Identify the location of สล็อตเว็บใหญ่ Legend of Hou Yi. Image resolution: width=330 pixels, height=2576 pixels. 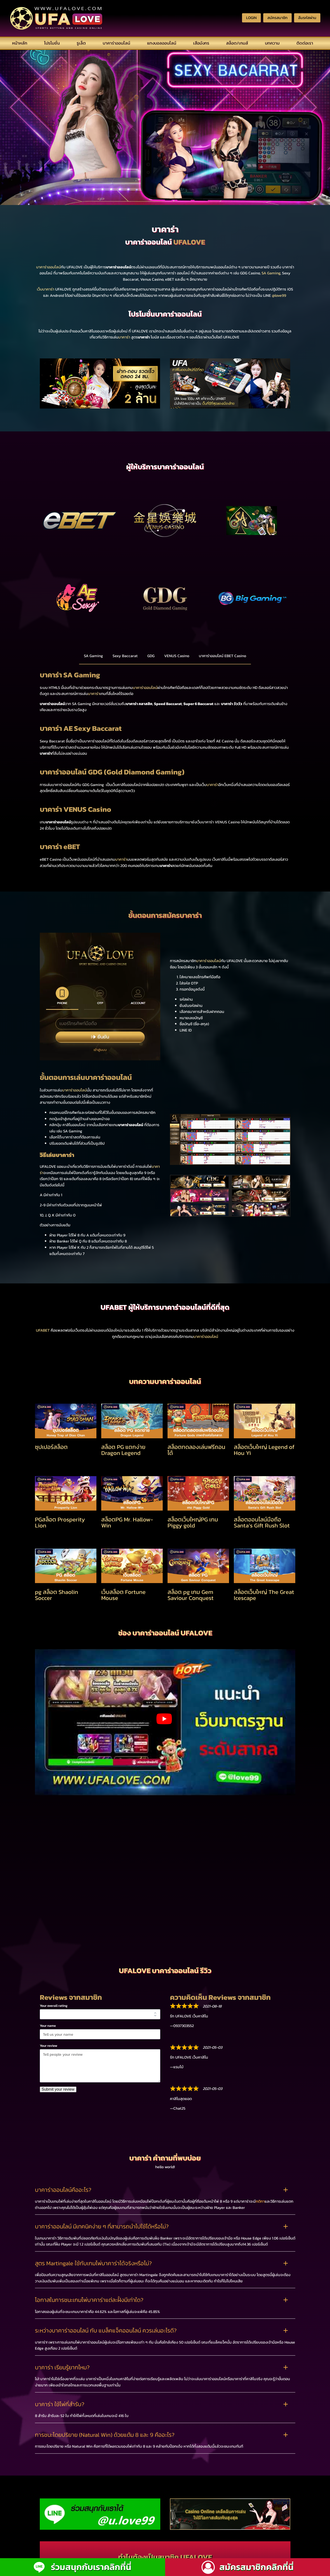
(264, 1450).